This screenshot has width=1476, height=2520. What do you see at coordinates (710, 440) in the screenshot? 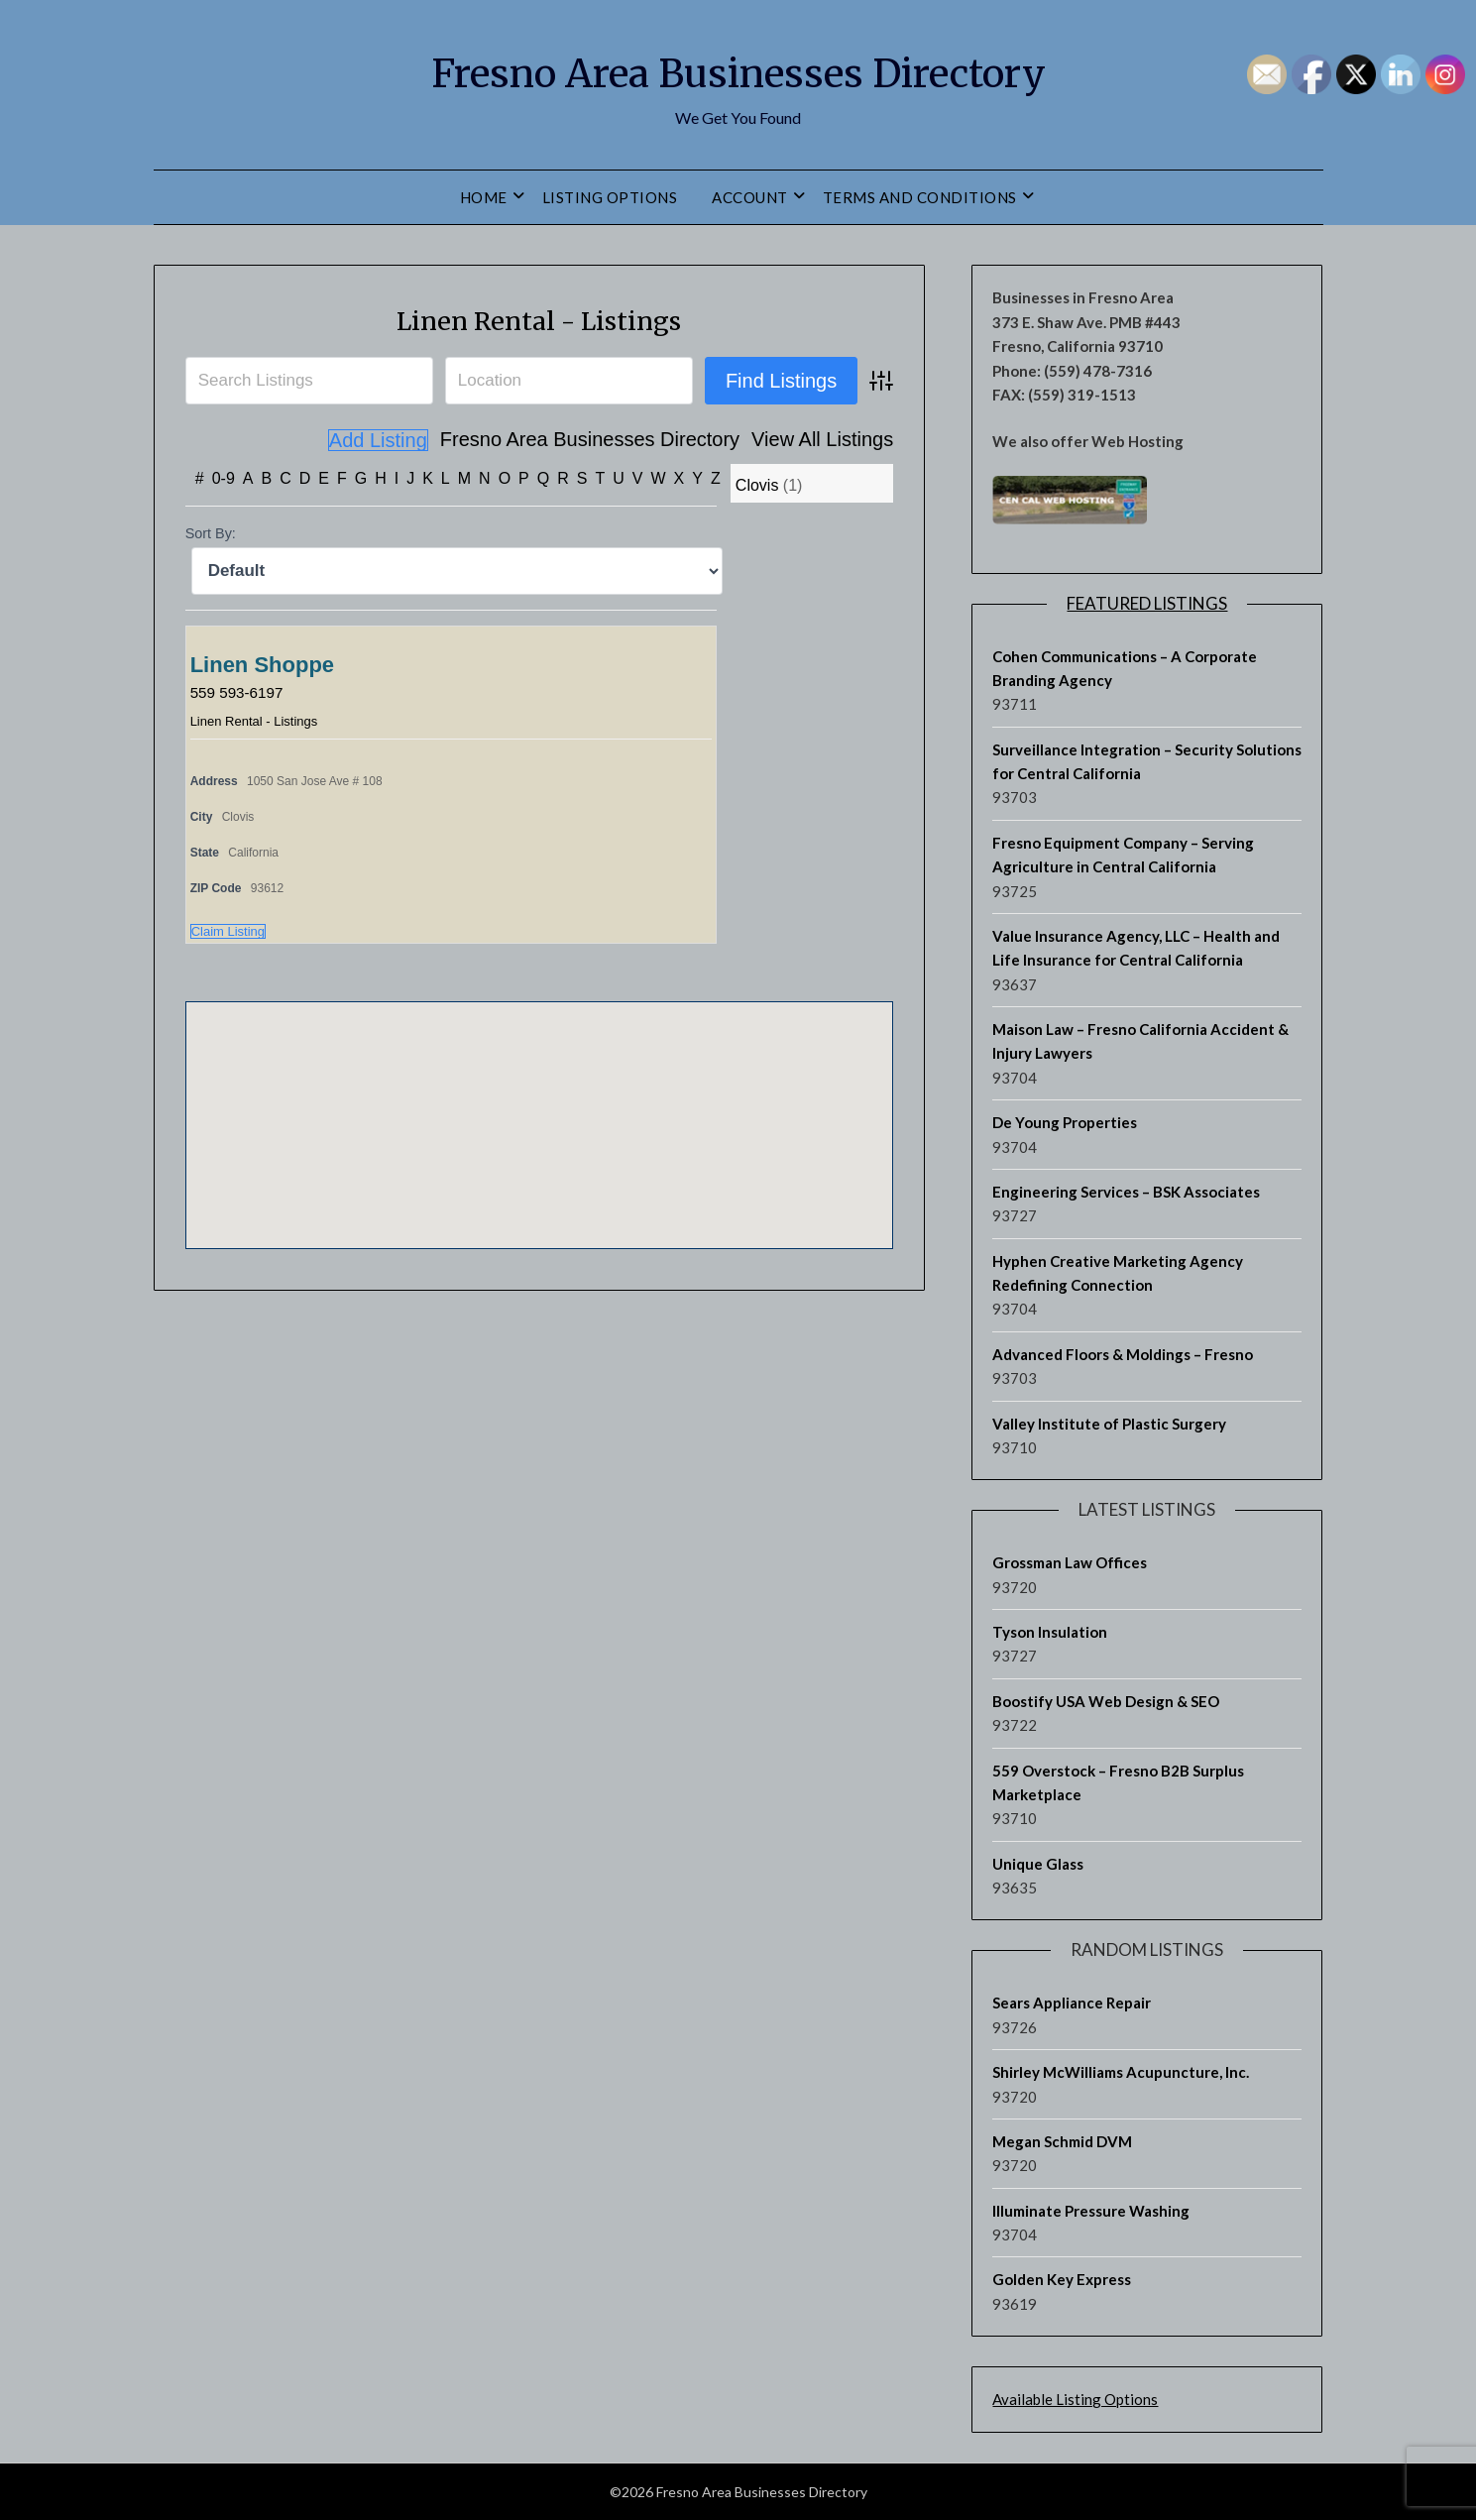
I see `View All Listings` at bounding box center [710, 440].